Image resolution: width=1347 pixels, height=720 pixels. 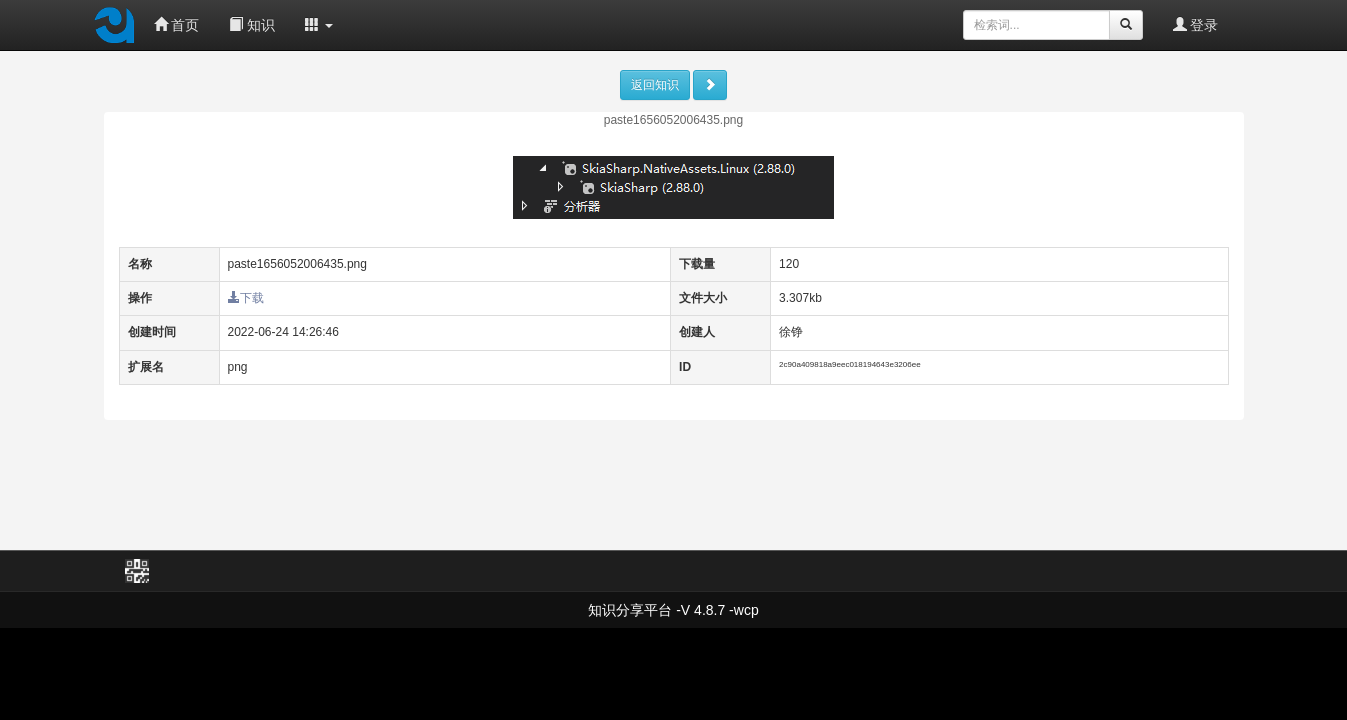 What do you see at coordinates (246, 298) in the screenshot?
I see `下载` at bounding box center [246, 298].